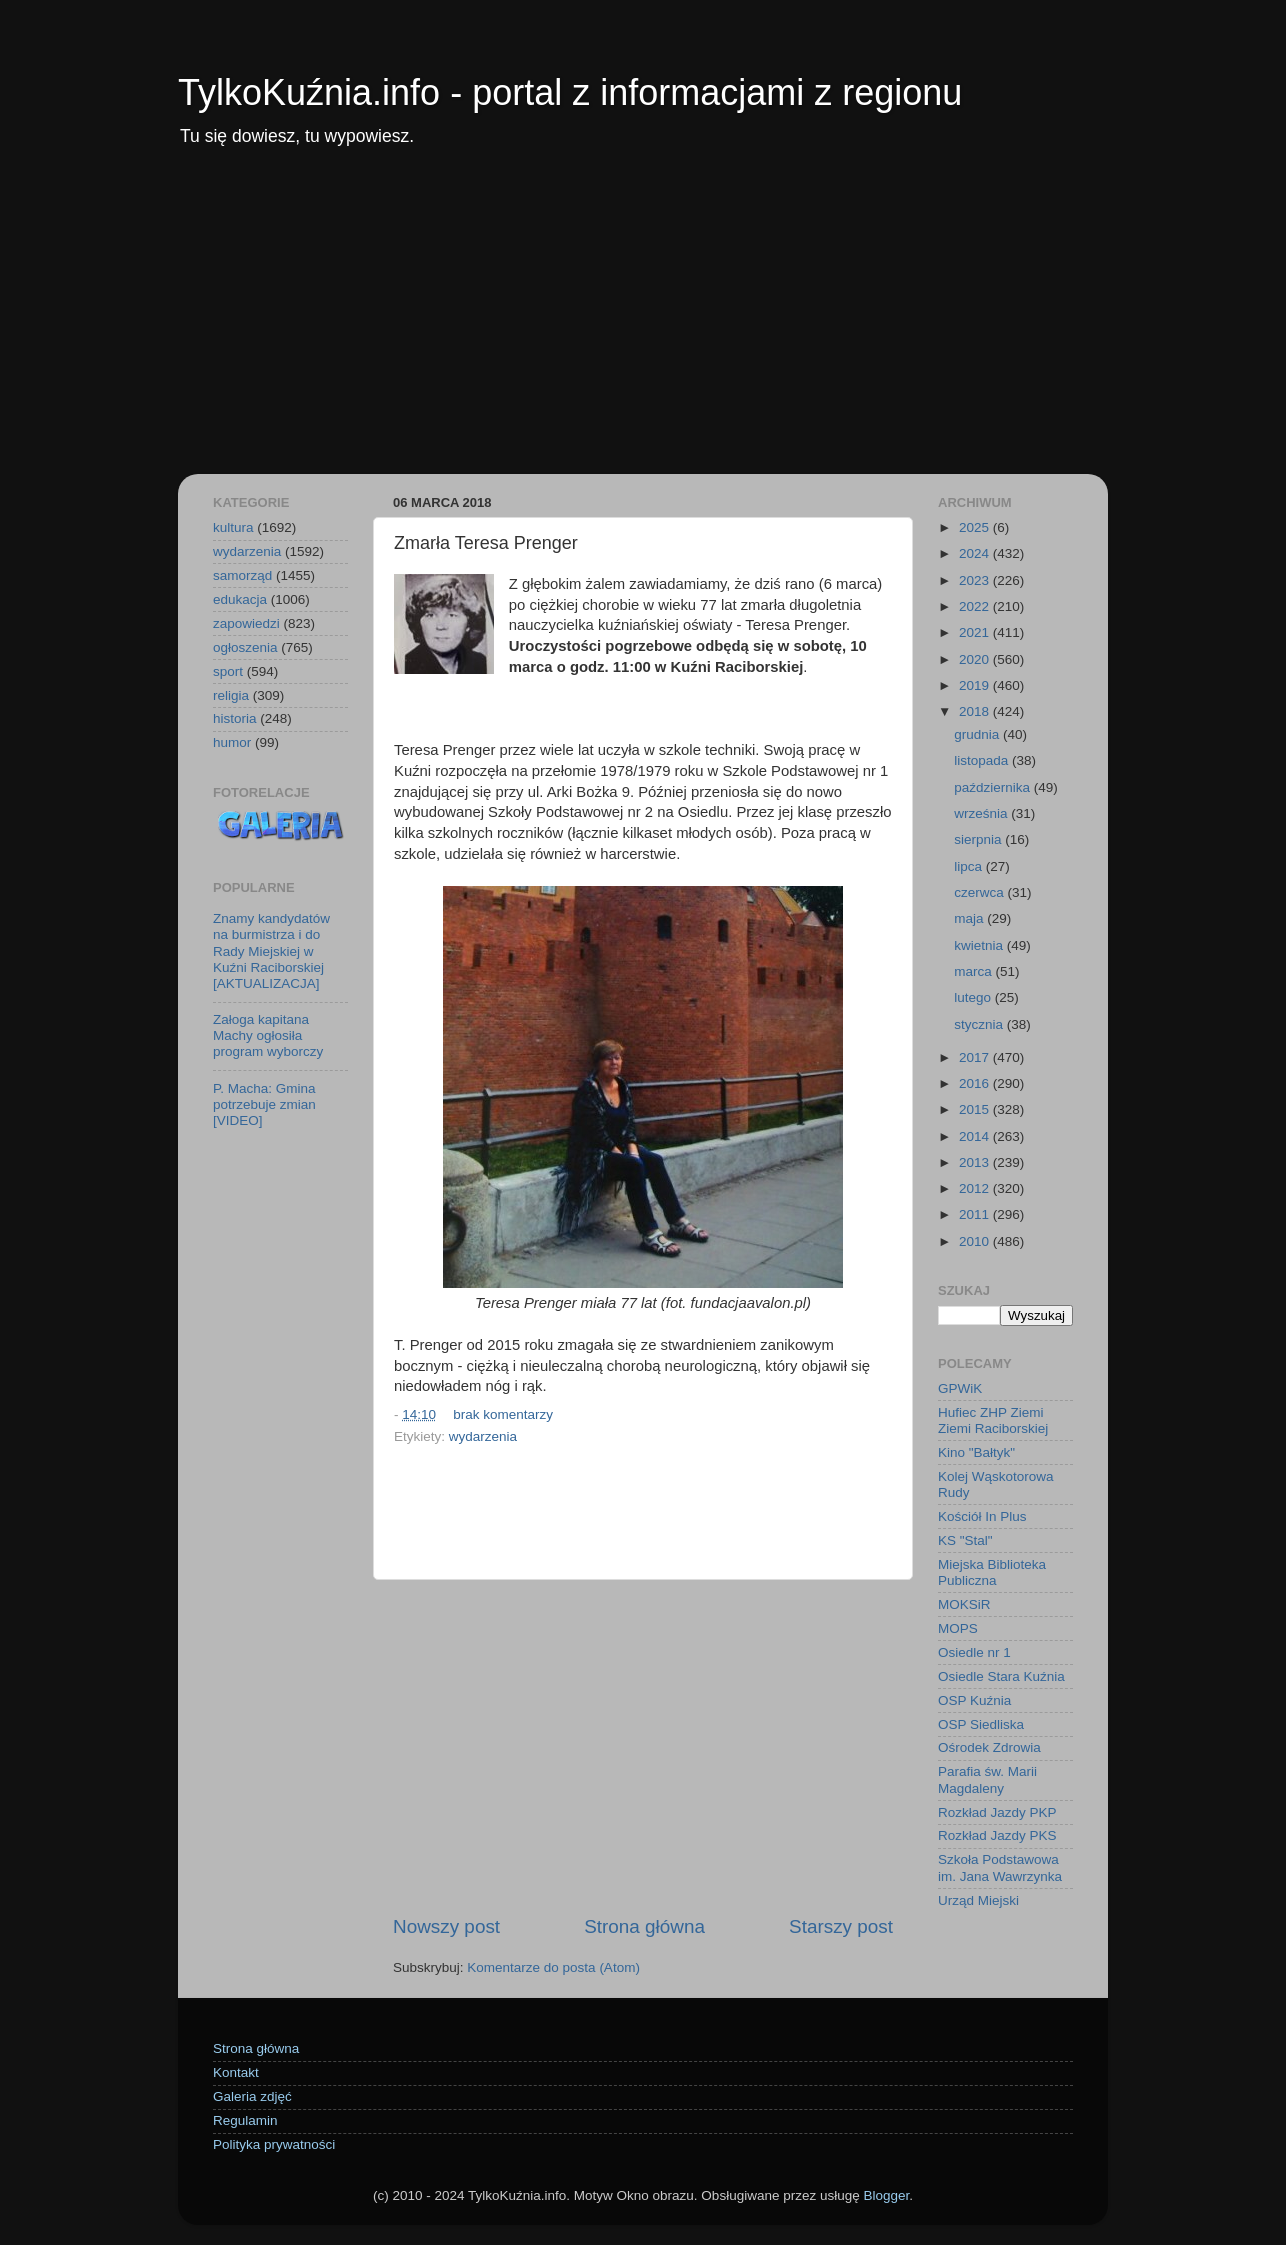 The width and height of the screenshot is (1286, 2245). What do you see at coordinates (980, 1024) in the screenshot?
I see `stycznia` at bounding box center [980, 1024].